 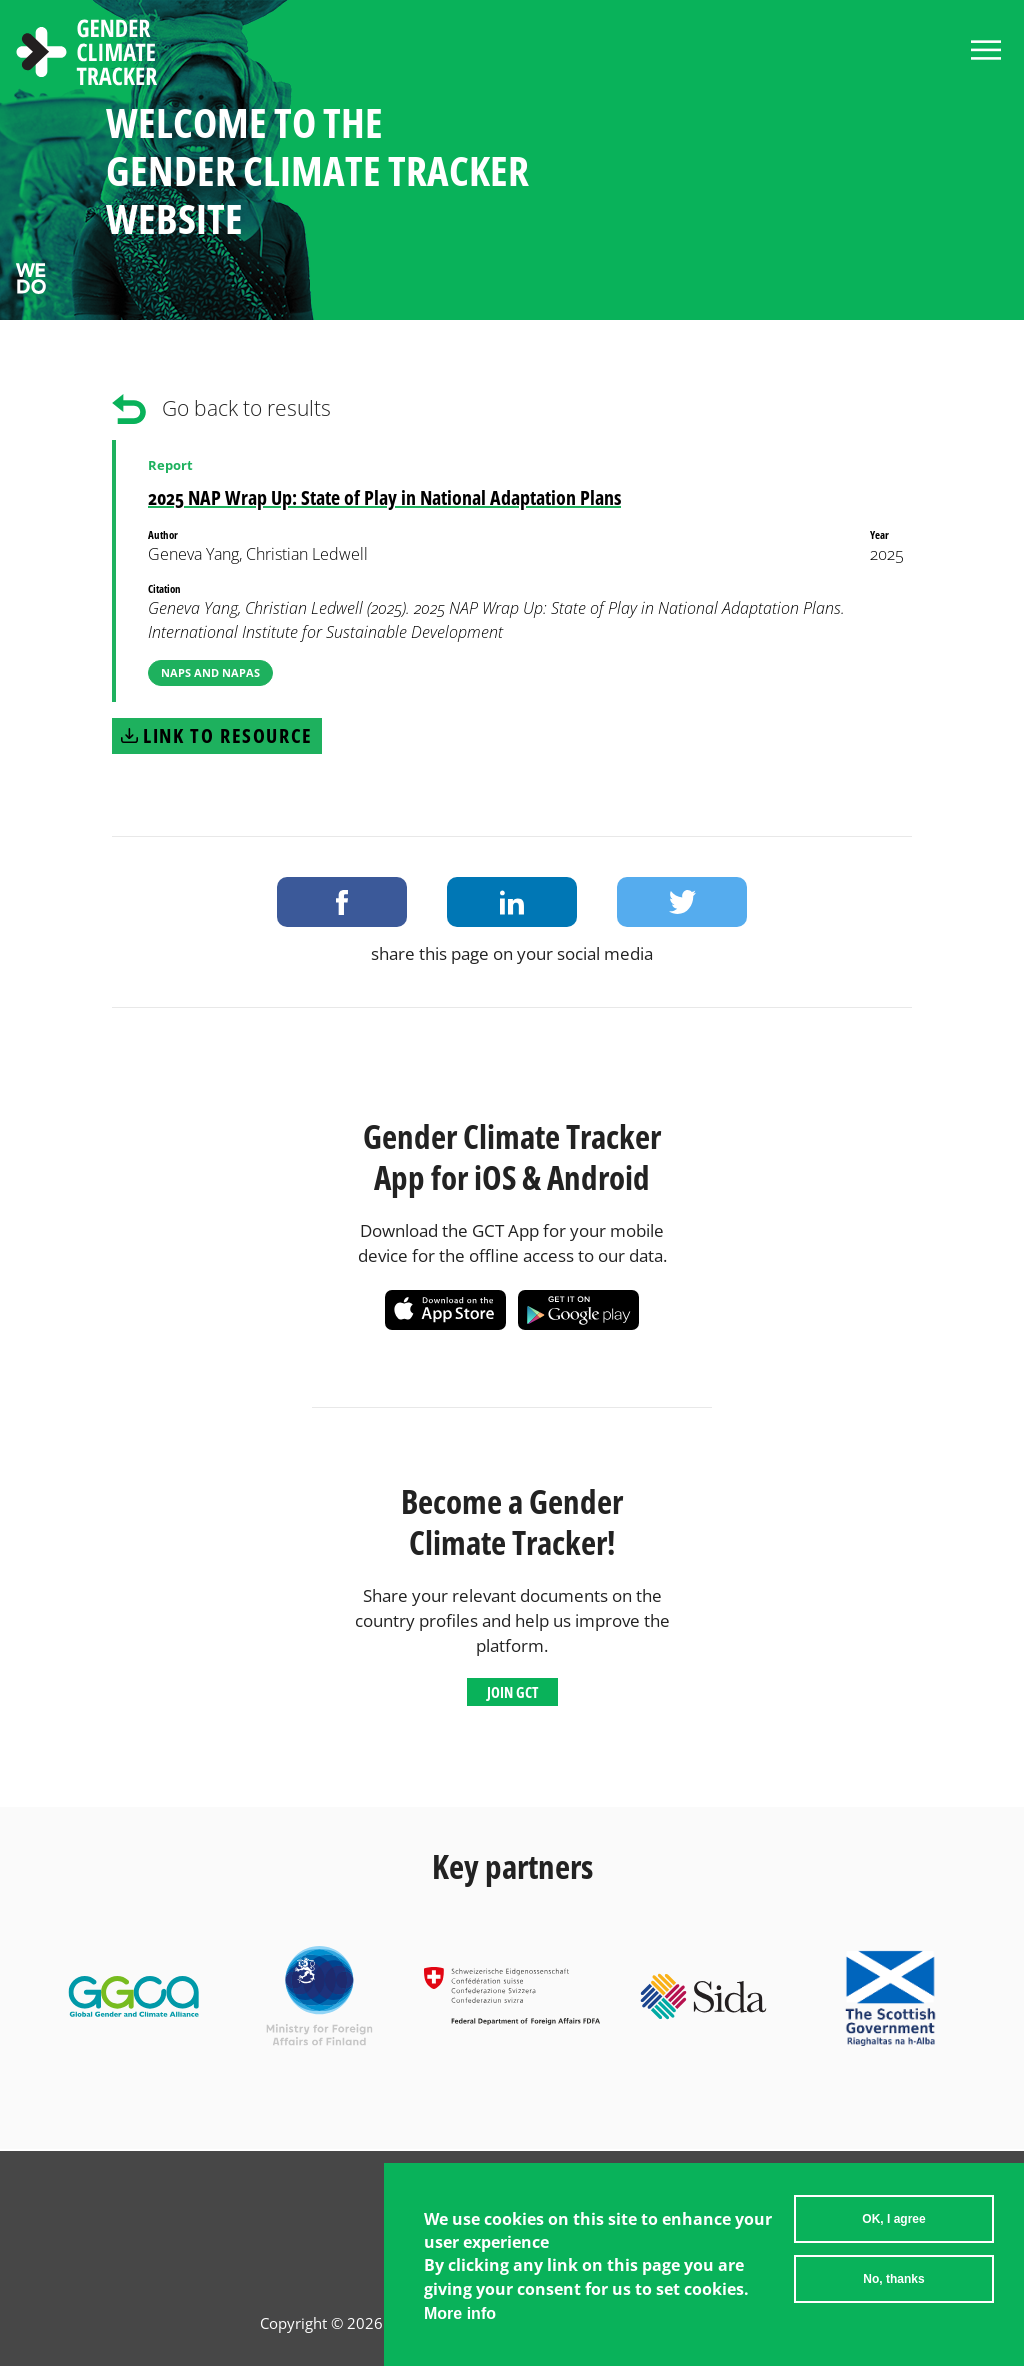 I want to click on Share on LinkedIn, so click(x=512, y=902).